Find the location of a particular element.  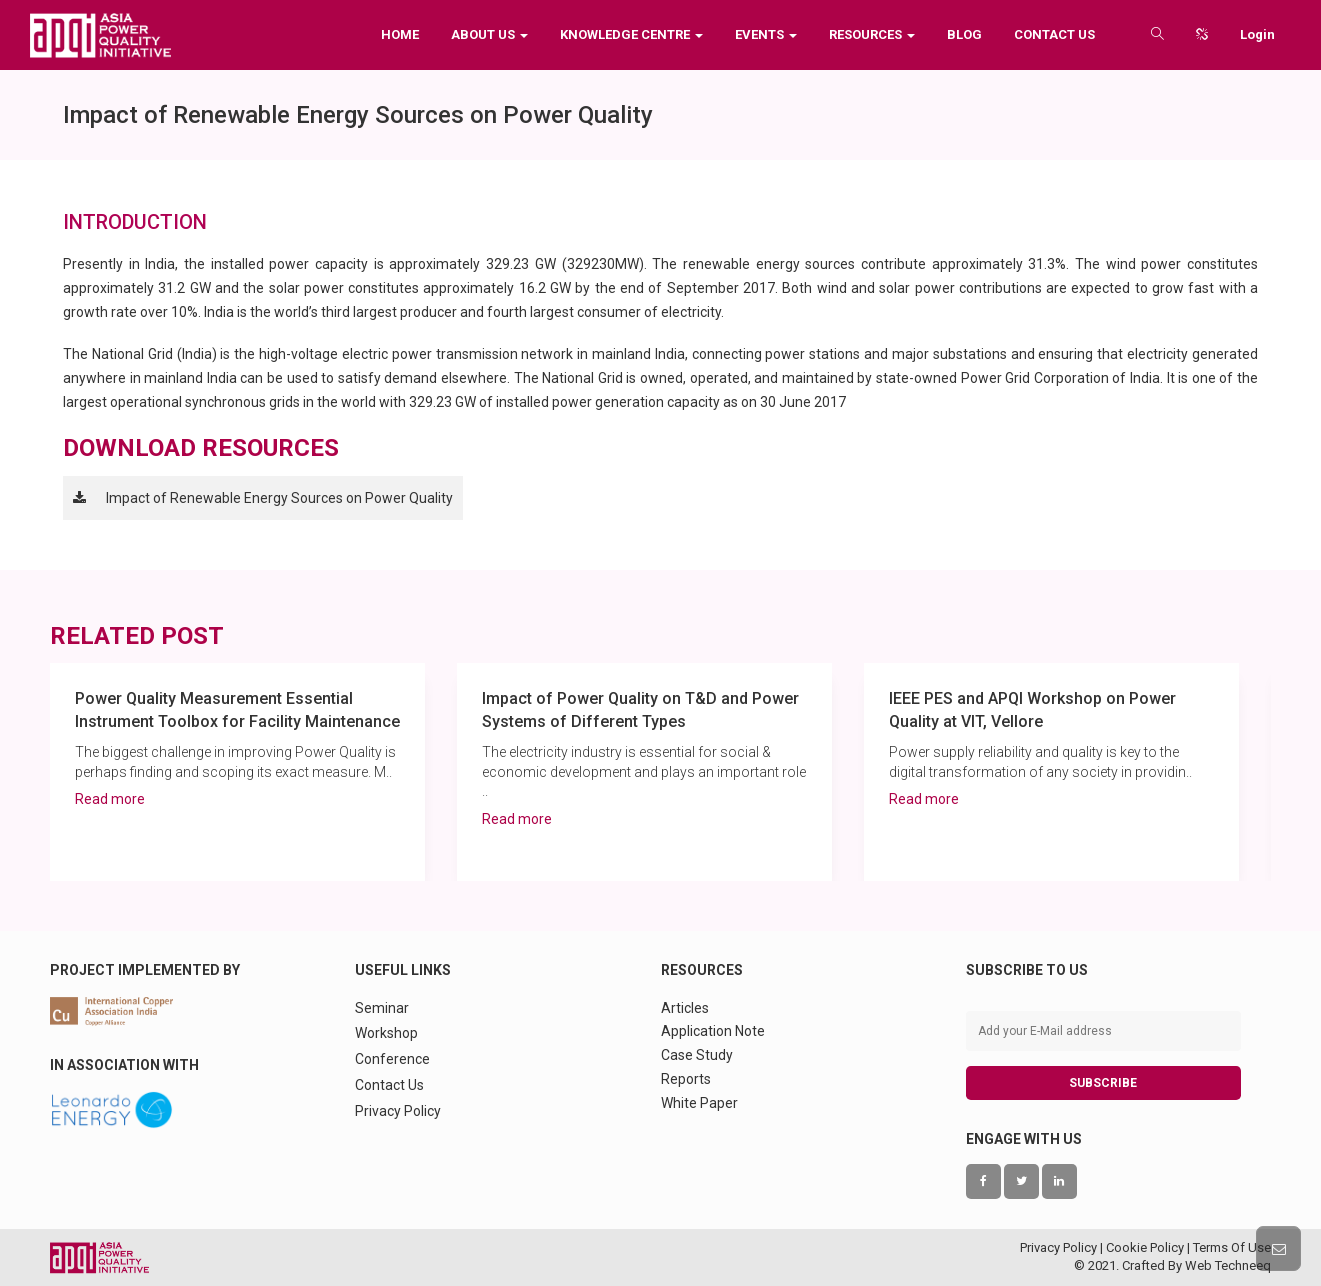

Reports is located at coordinates (686, 1079).